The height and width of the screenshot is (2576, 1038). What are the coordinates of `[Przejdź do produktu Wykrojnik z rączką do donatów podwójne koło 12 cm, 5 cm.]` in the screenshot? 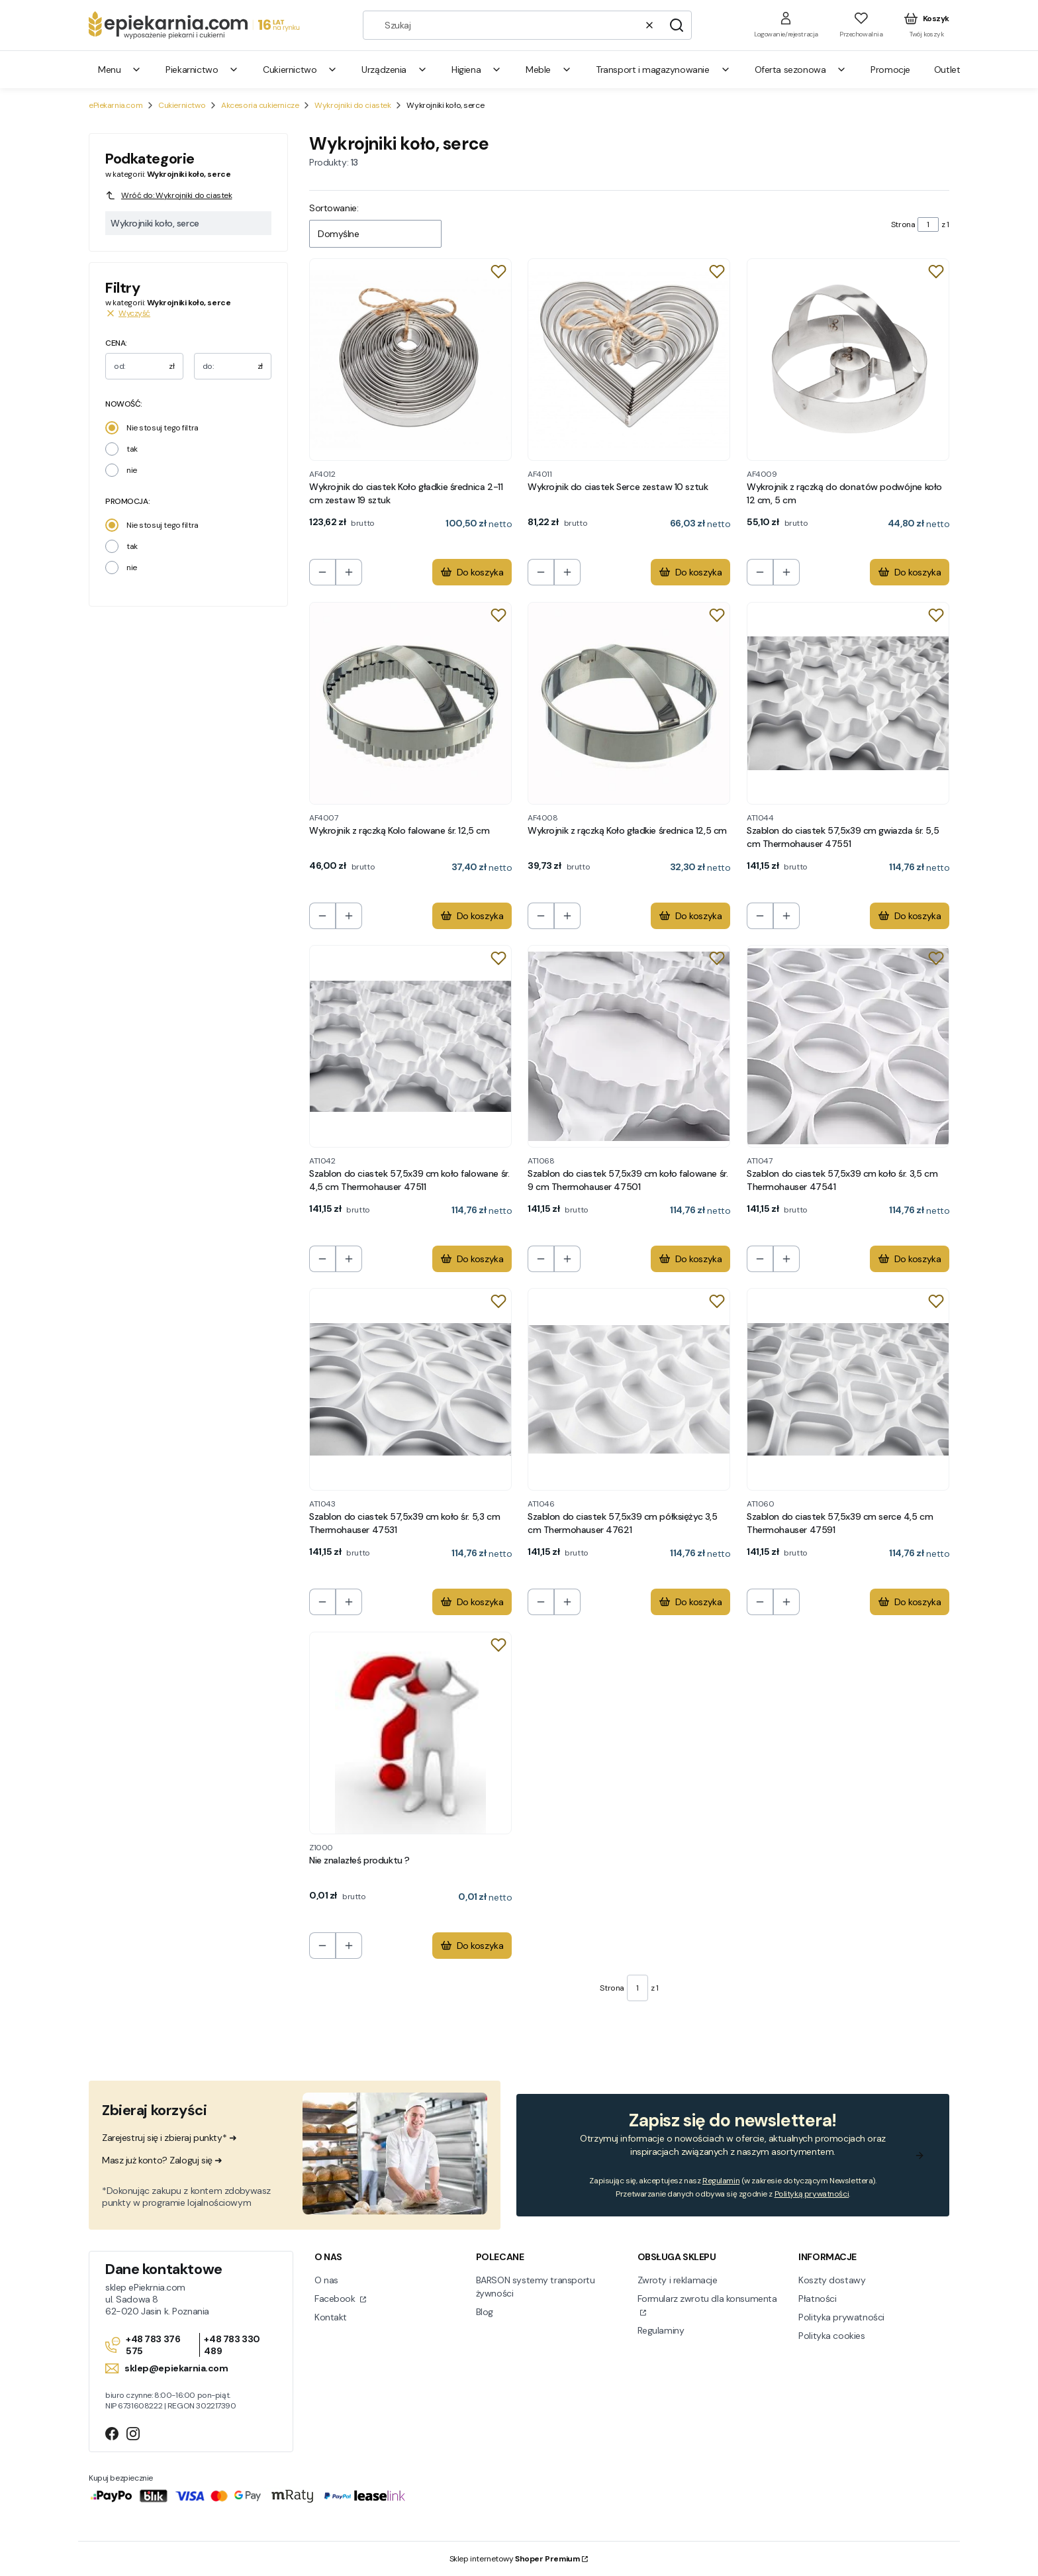 It's located at (848, 359).